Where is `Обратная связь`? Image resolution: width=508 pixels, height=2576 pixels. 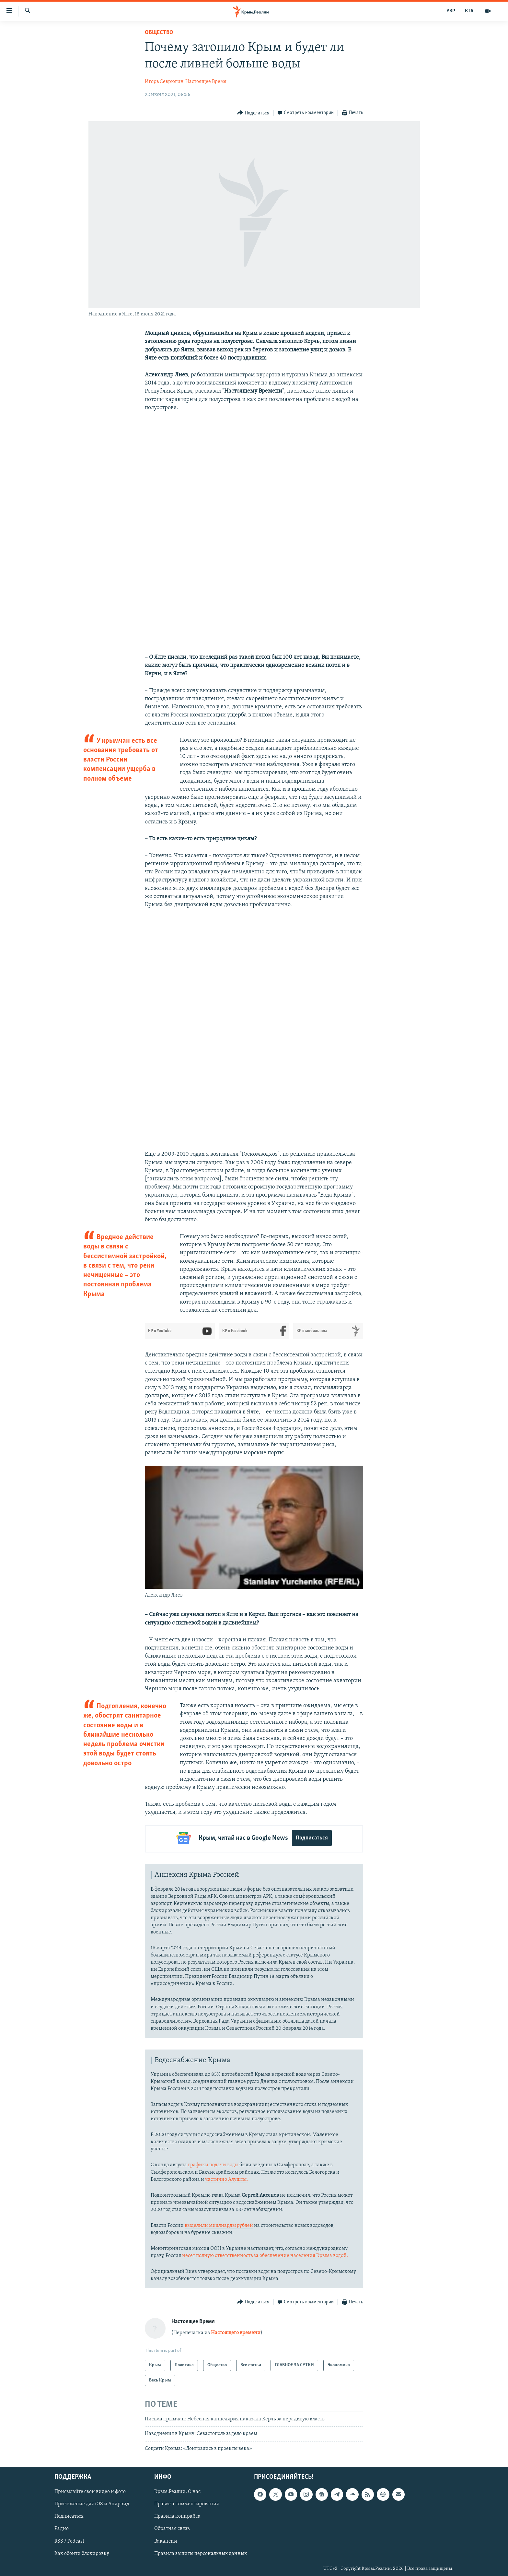
Обратная связь is located at coordinates (172, 2527).